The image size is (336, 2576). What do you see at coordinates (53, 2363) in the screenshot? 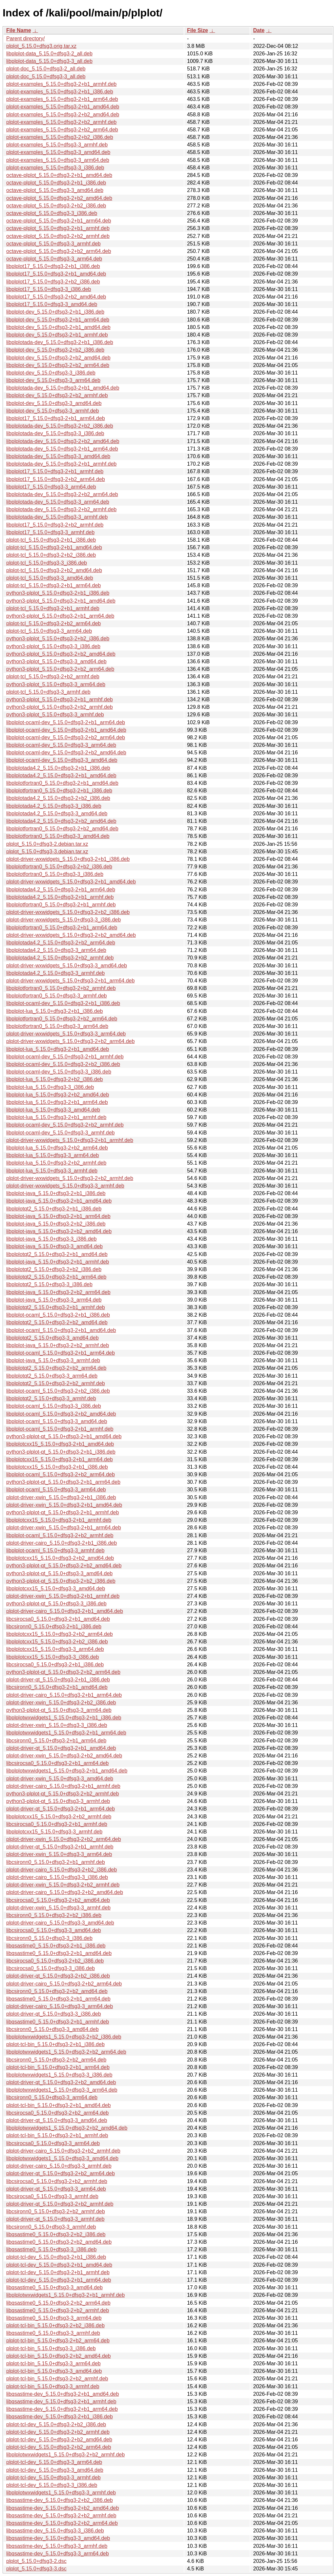
I see `plplot-tcl-bin_5.15.0+dfsg3-3_arm64.deb` at bounding box center [53, 2363].